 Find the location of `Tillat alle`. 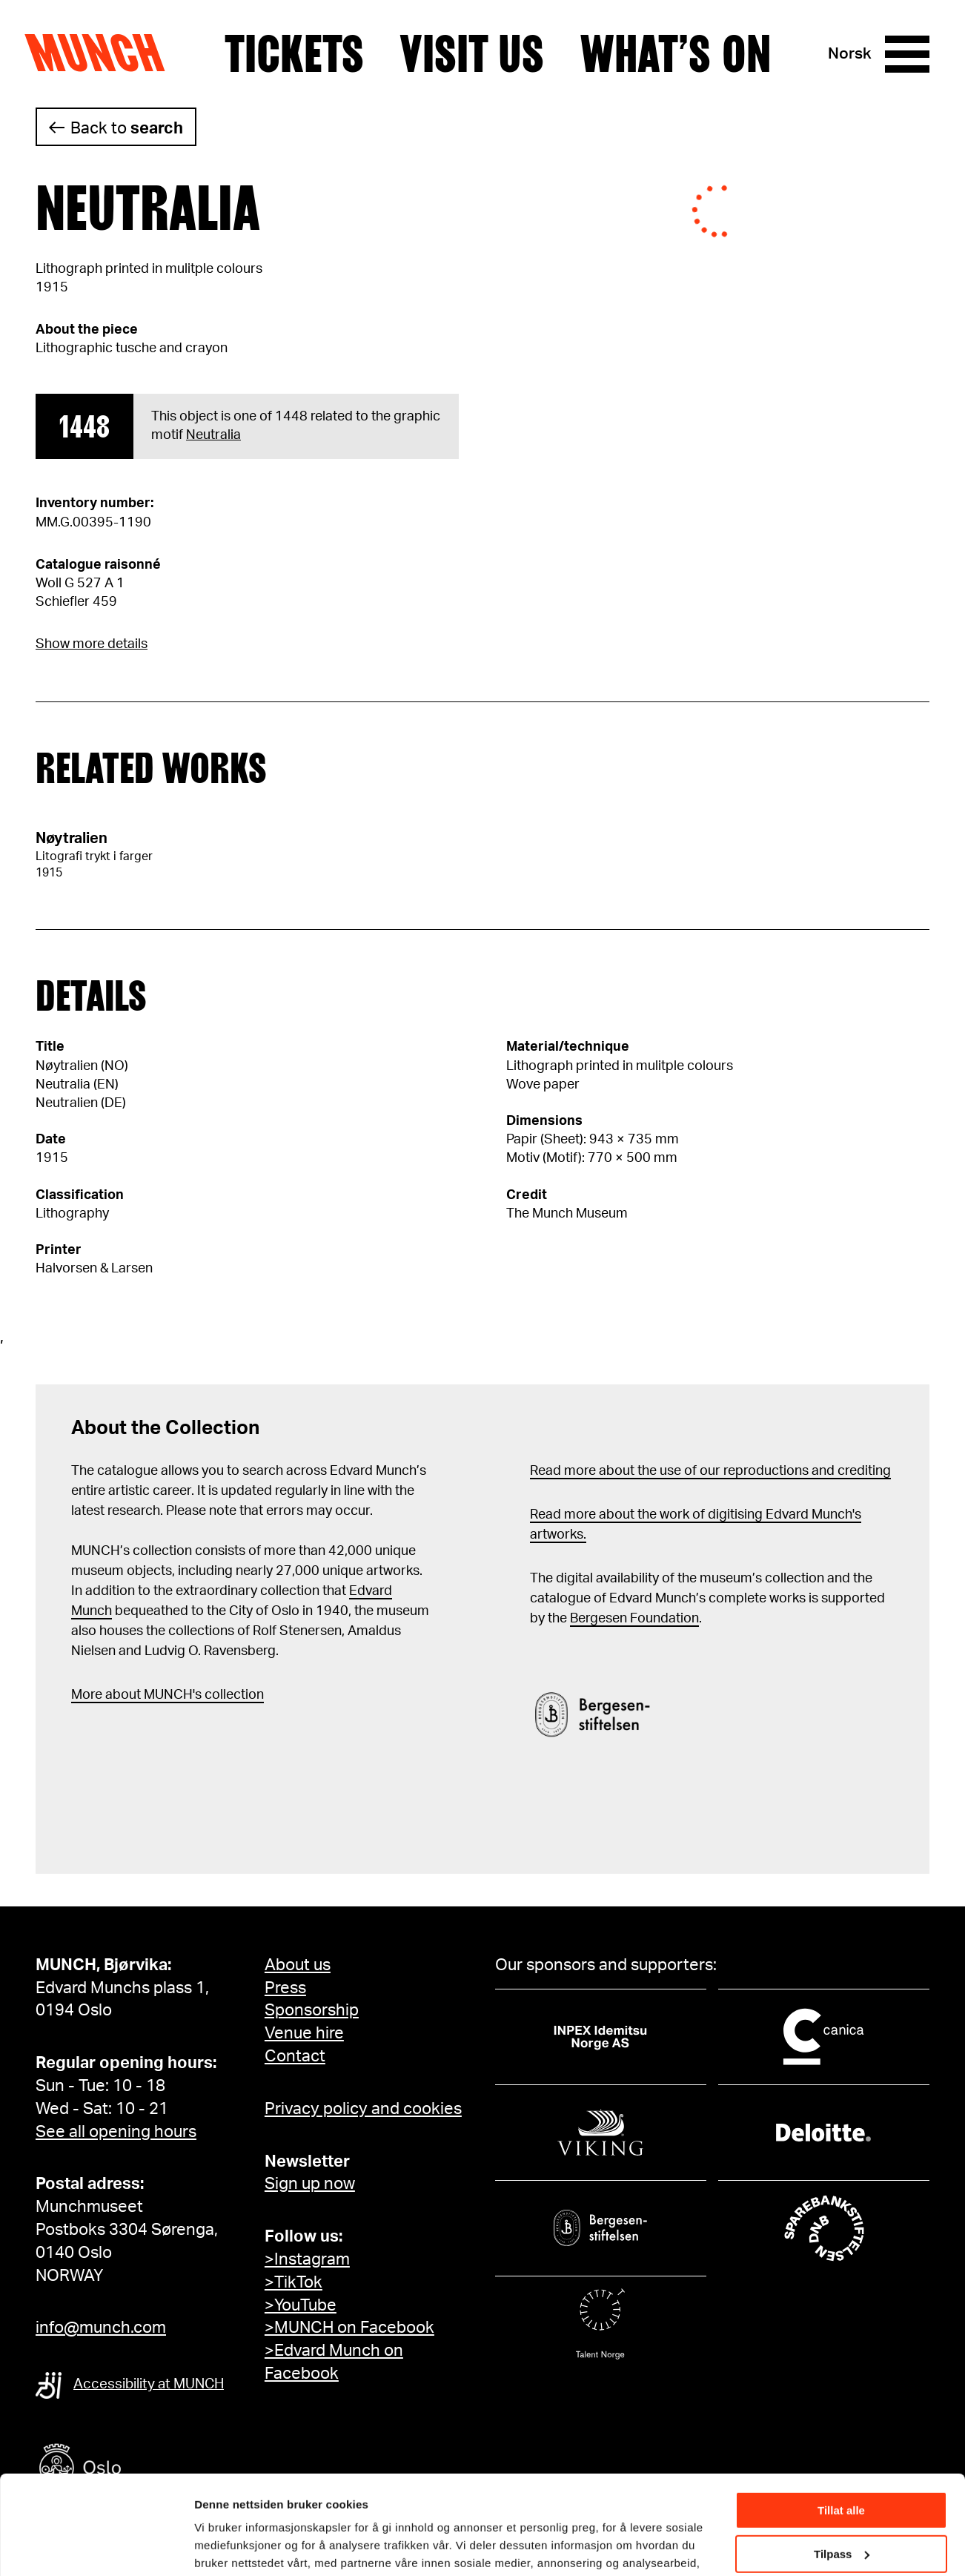

Tillat alle is located at coordinates (841, 2417).